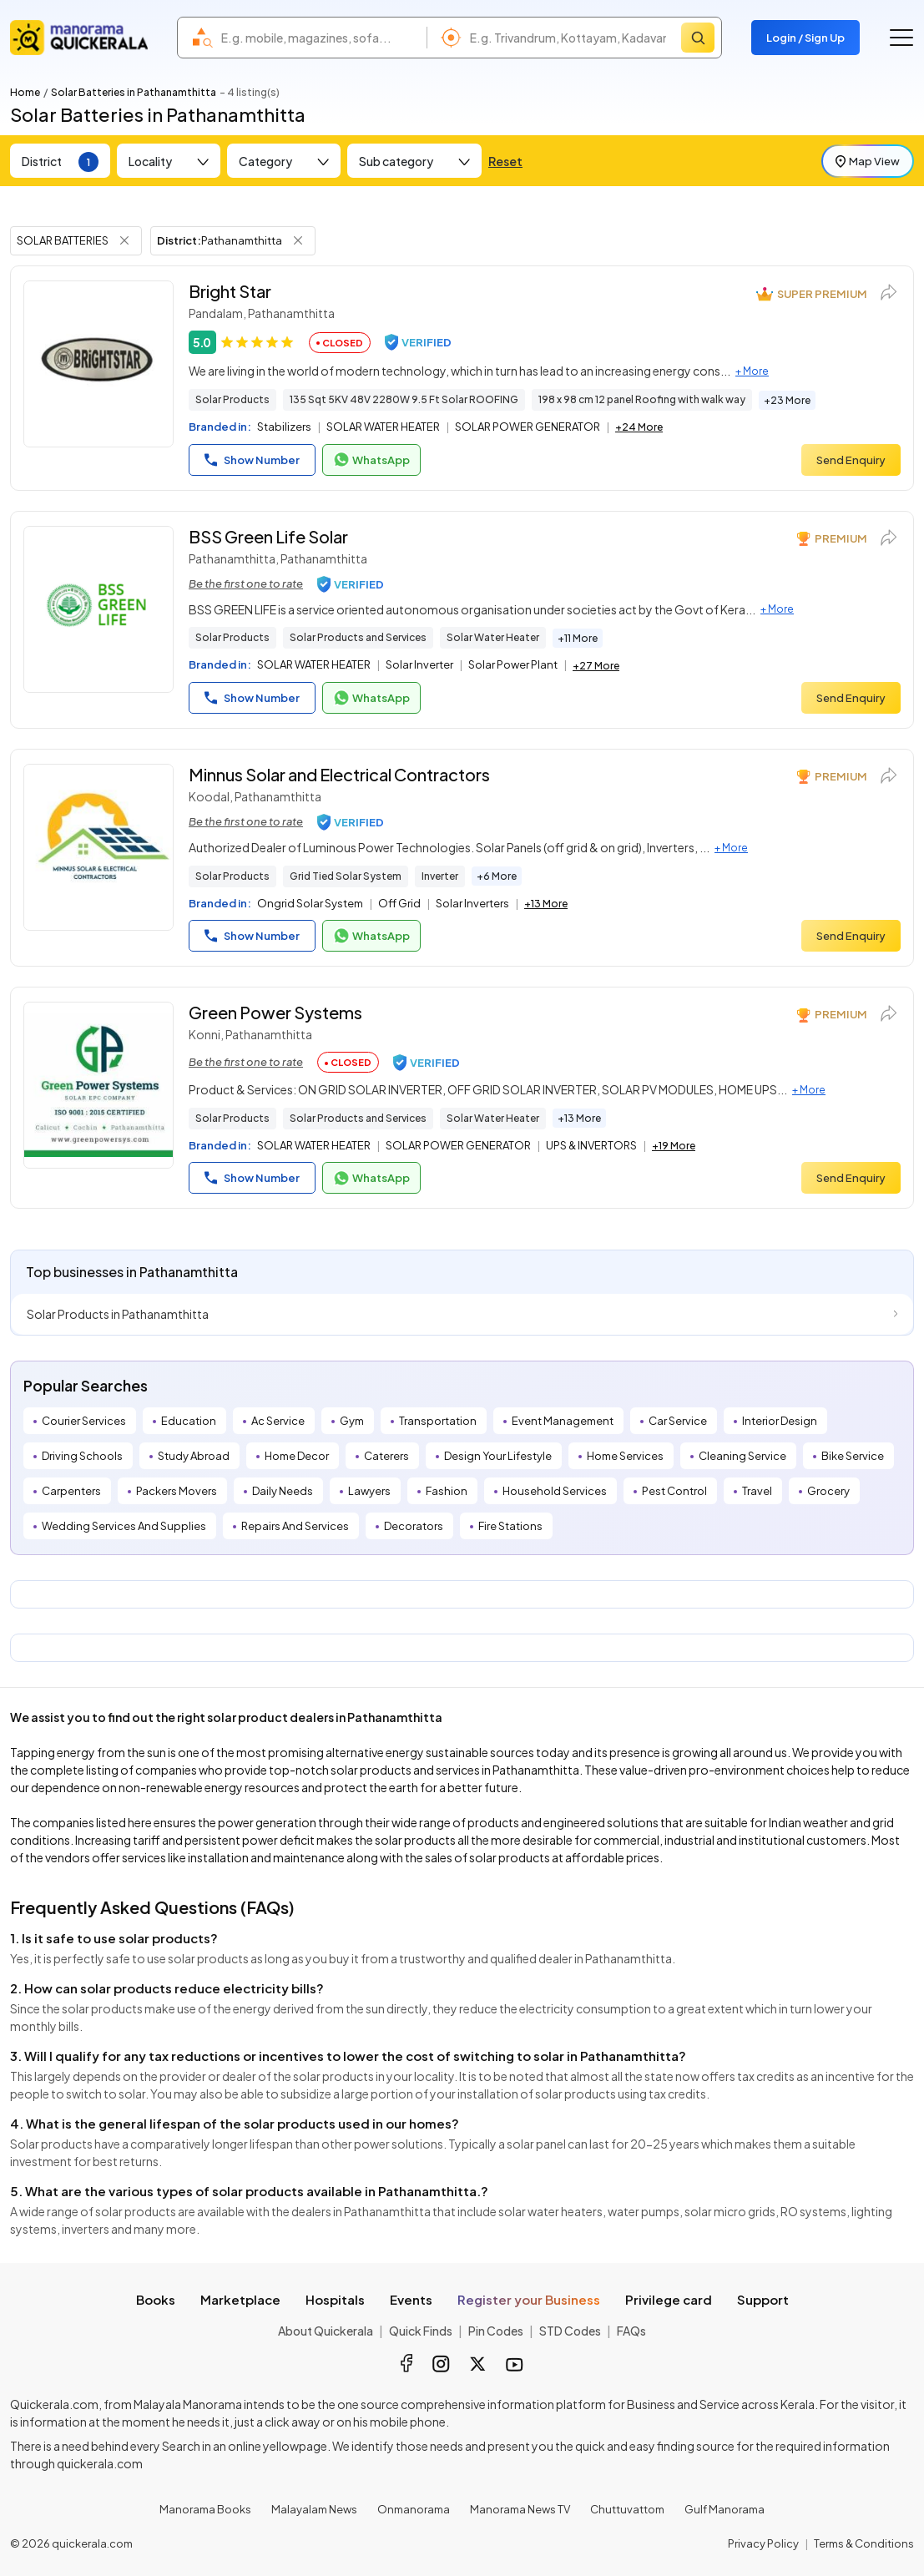  What do you see at coordinates (678, 1420) in the screenshot?
I see `Car Service` at bounding box center [678, 1420].